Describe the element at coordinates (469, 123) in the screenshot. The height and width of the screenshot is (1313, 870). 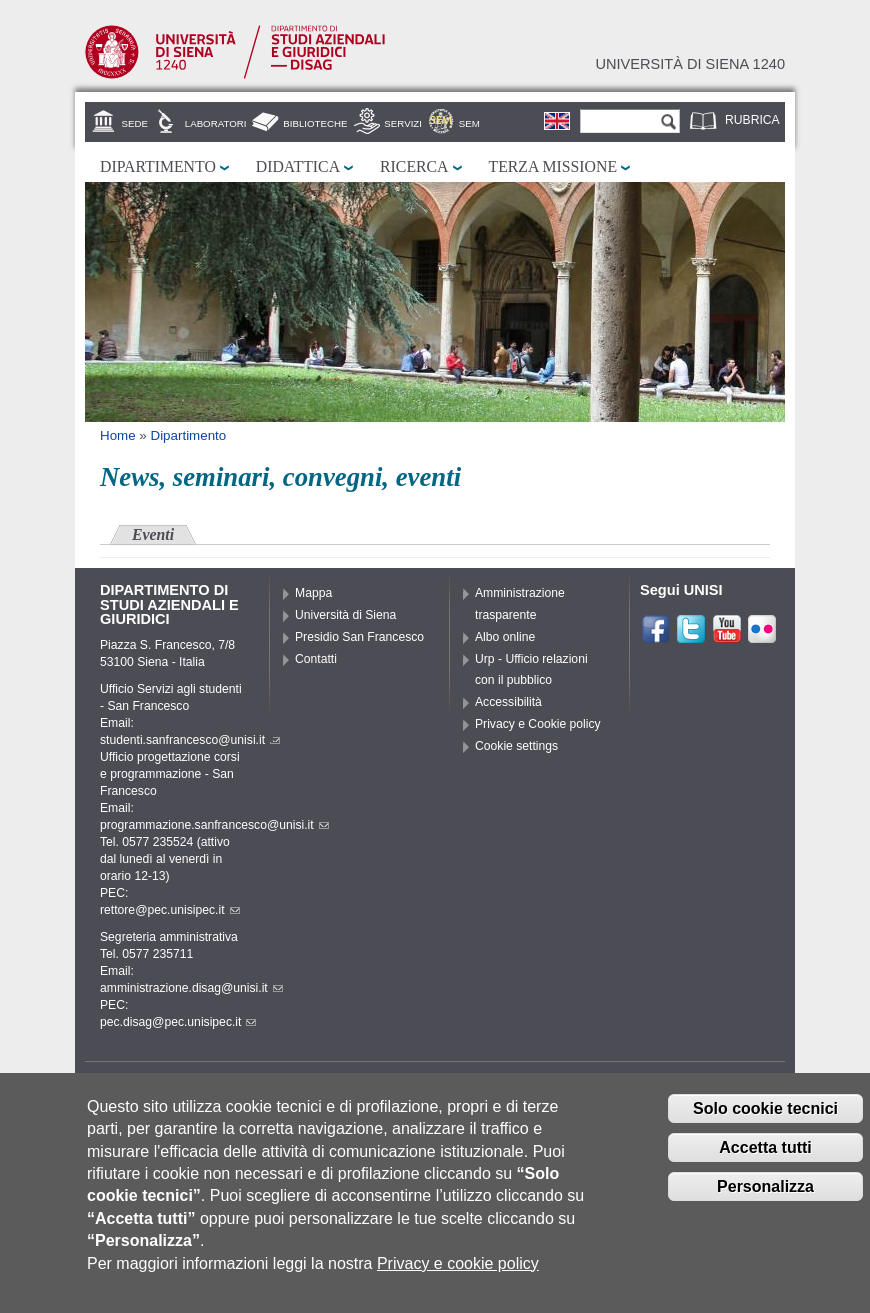
I see `SEM` at that location.